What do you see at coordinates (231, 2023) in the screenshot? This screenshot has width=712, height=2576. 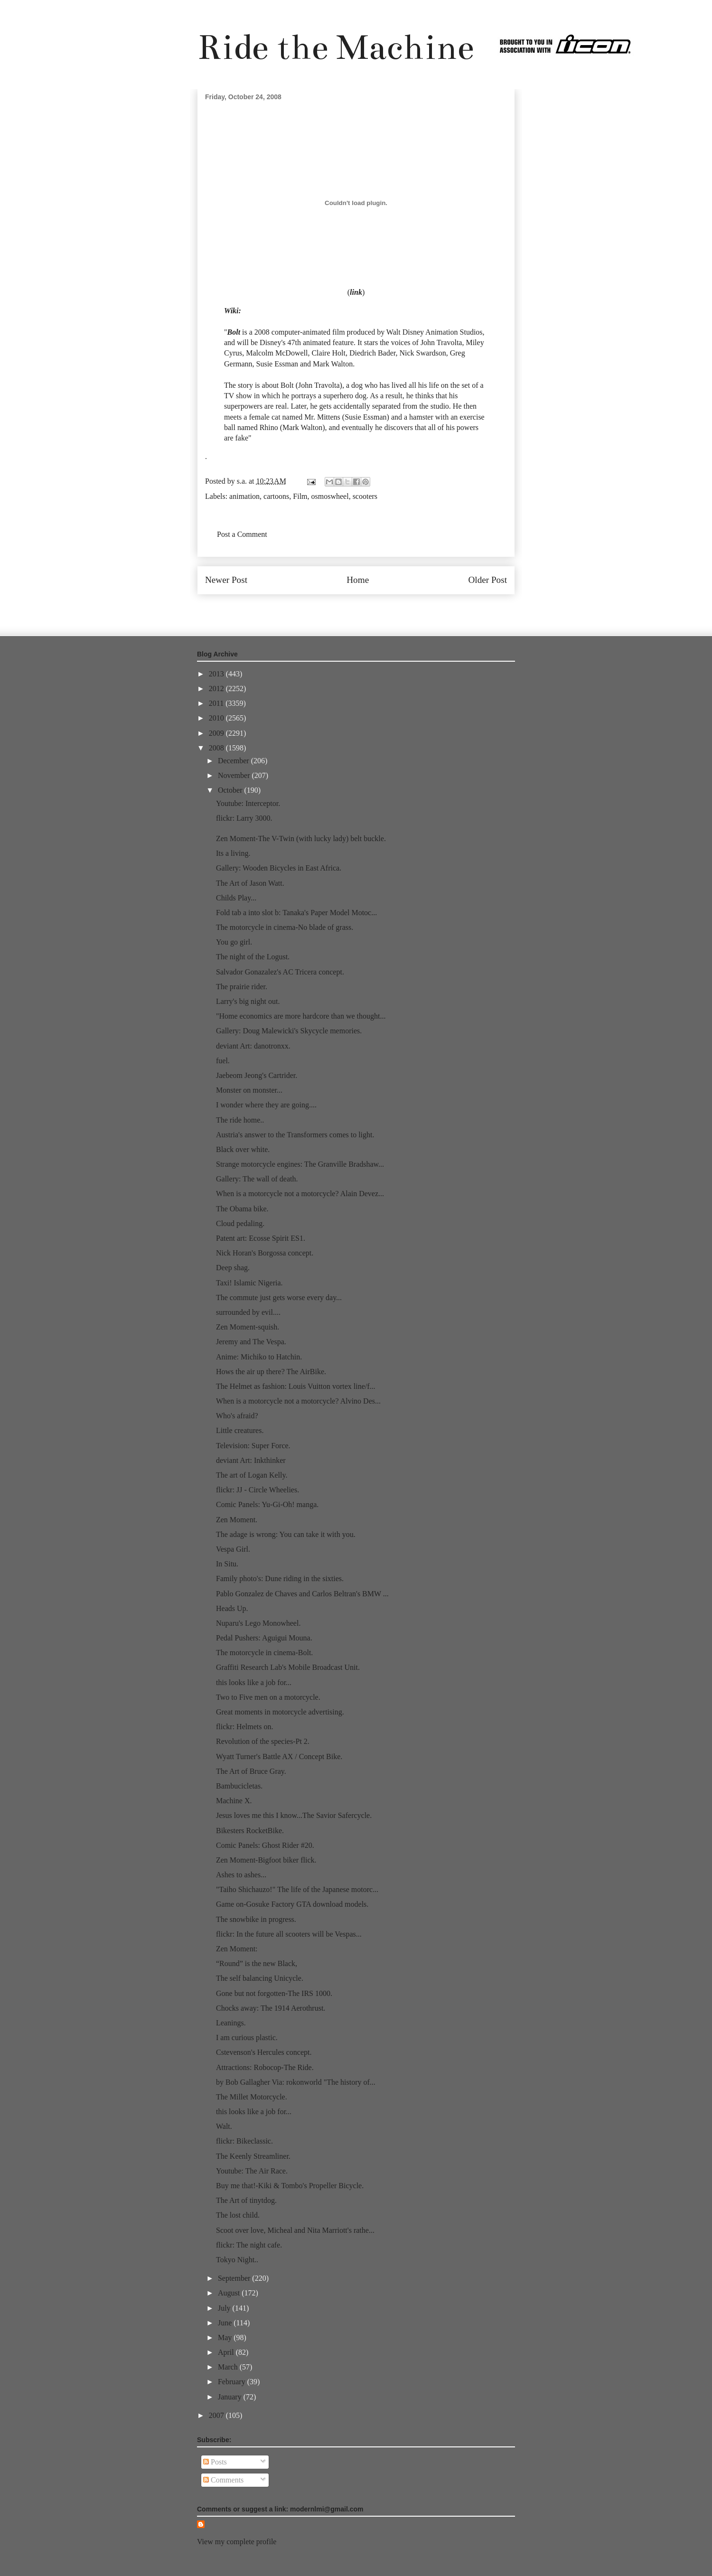 I see `Leanings.` at bounding box center [231, 2023].